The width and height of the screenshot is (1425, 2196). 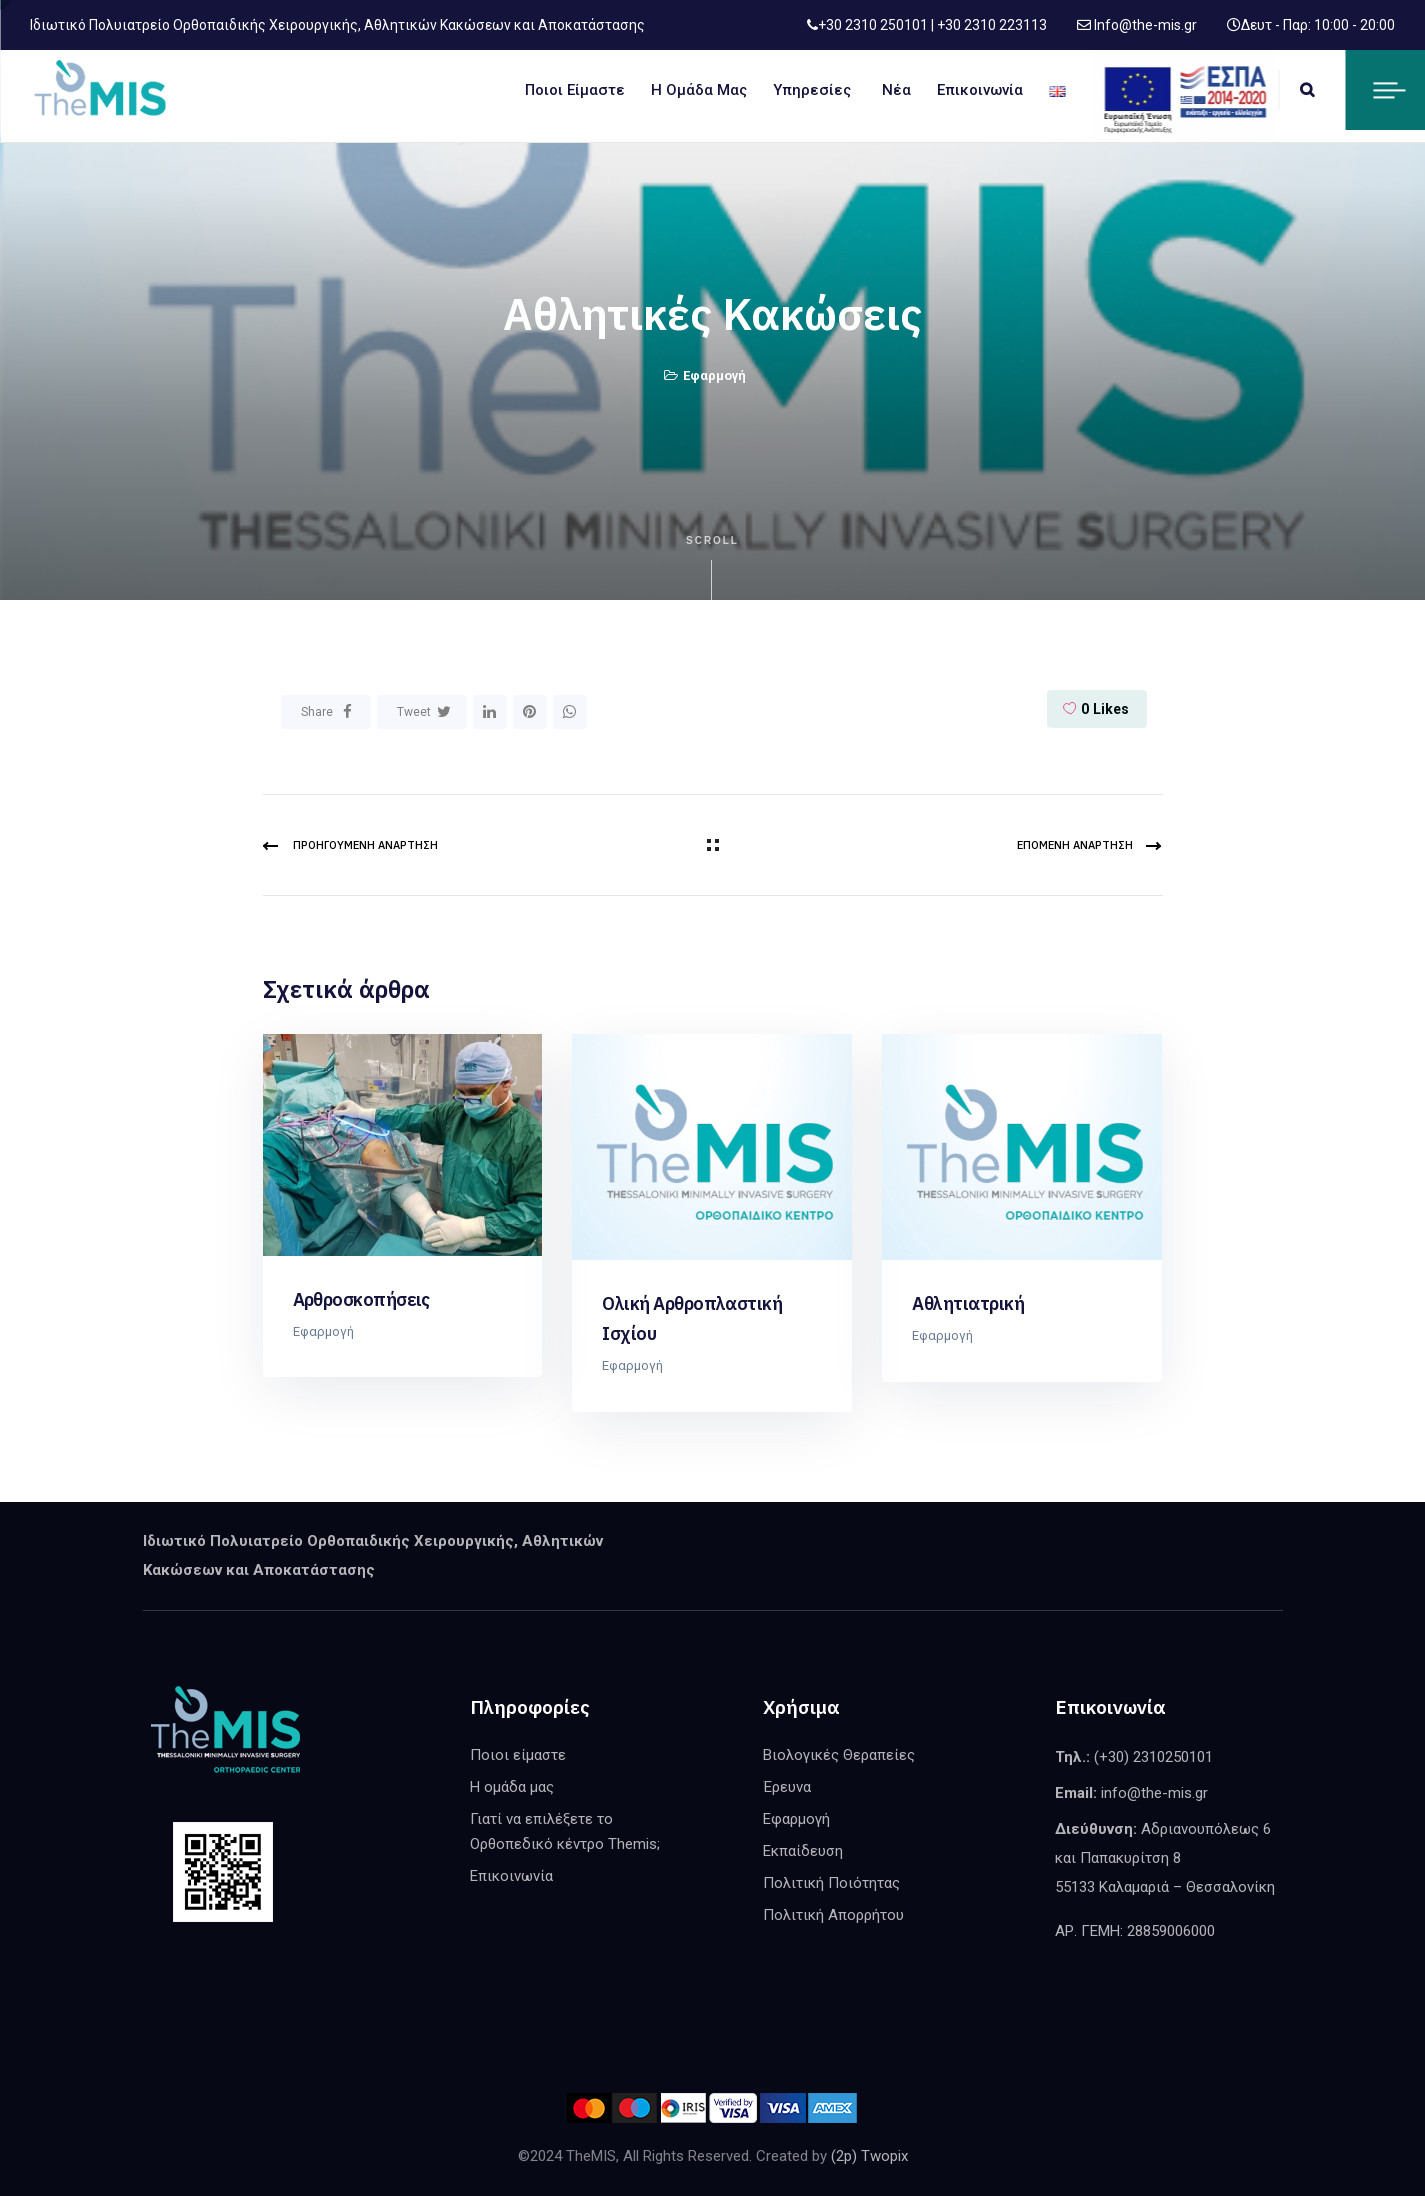 What do you see at coordinates (831, 1883) in the screenshot?
I see `Πολιτική Ποιότητας` at bounding box center [831, 1883].